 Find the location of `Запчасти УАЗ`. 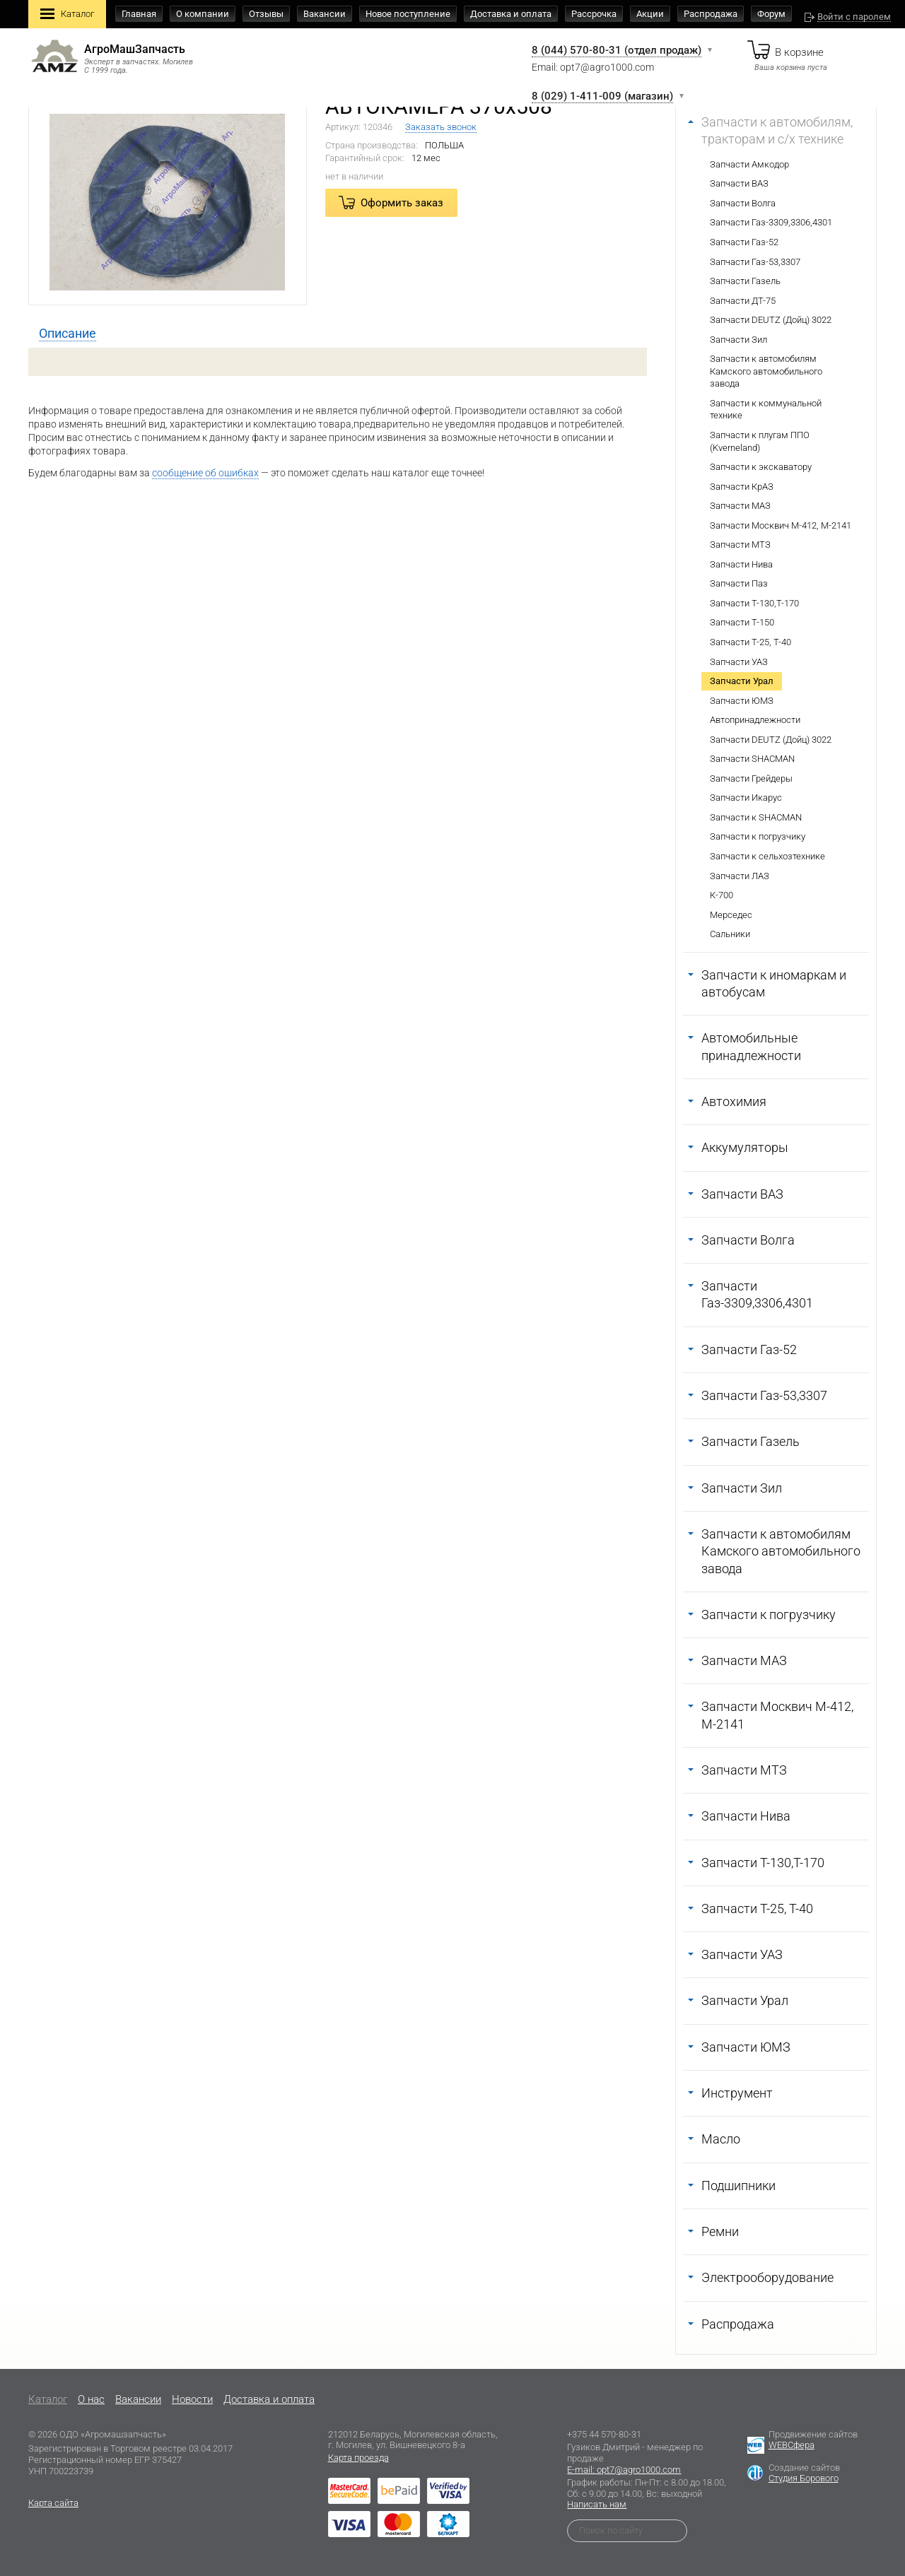

Запчасти УАЗ is located at coordinates (739, 662).